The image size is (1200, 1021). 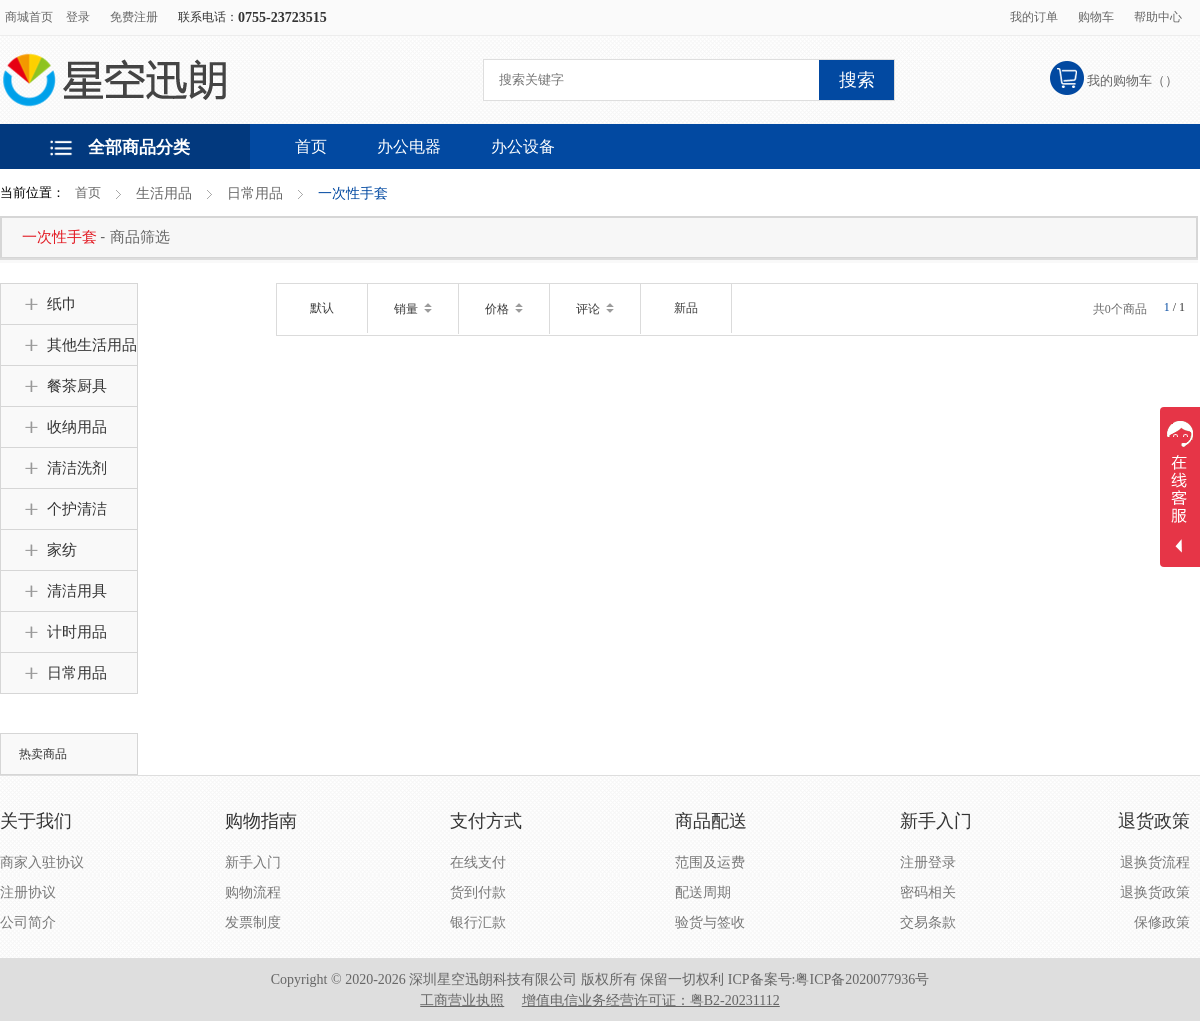 I want to click on 购物流程, so click(x=253, y=892).